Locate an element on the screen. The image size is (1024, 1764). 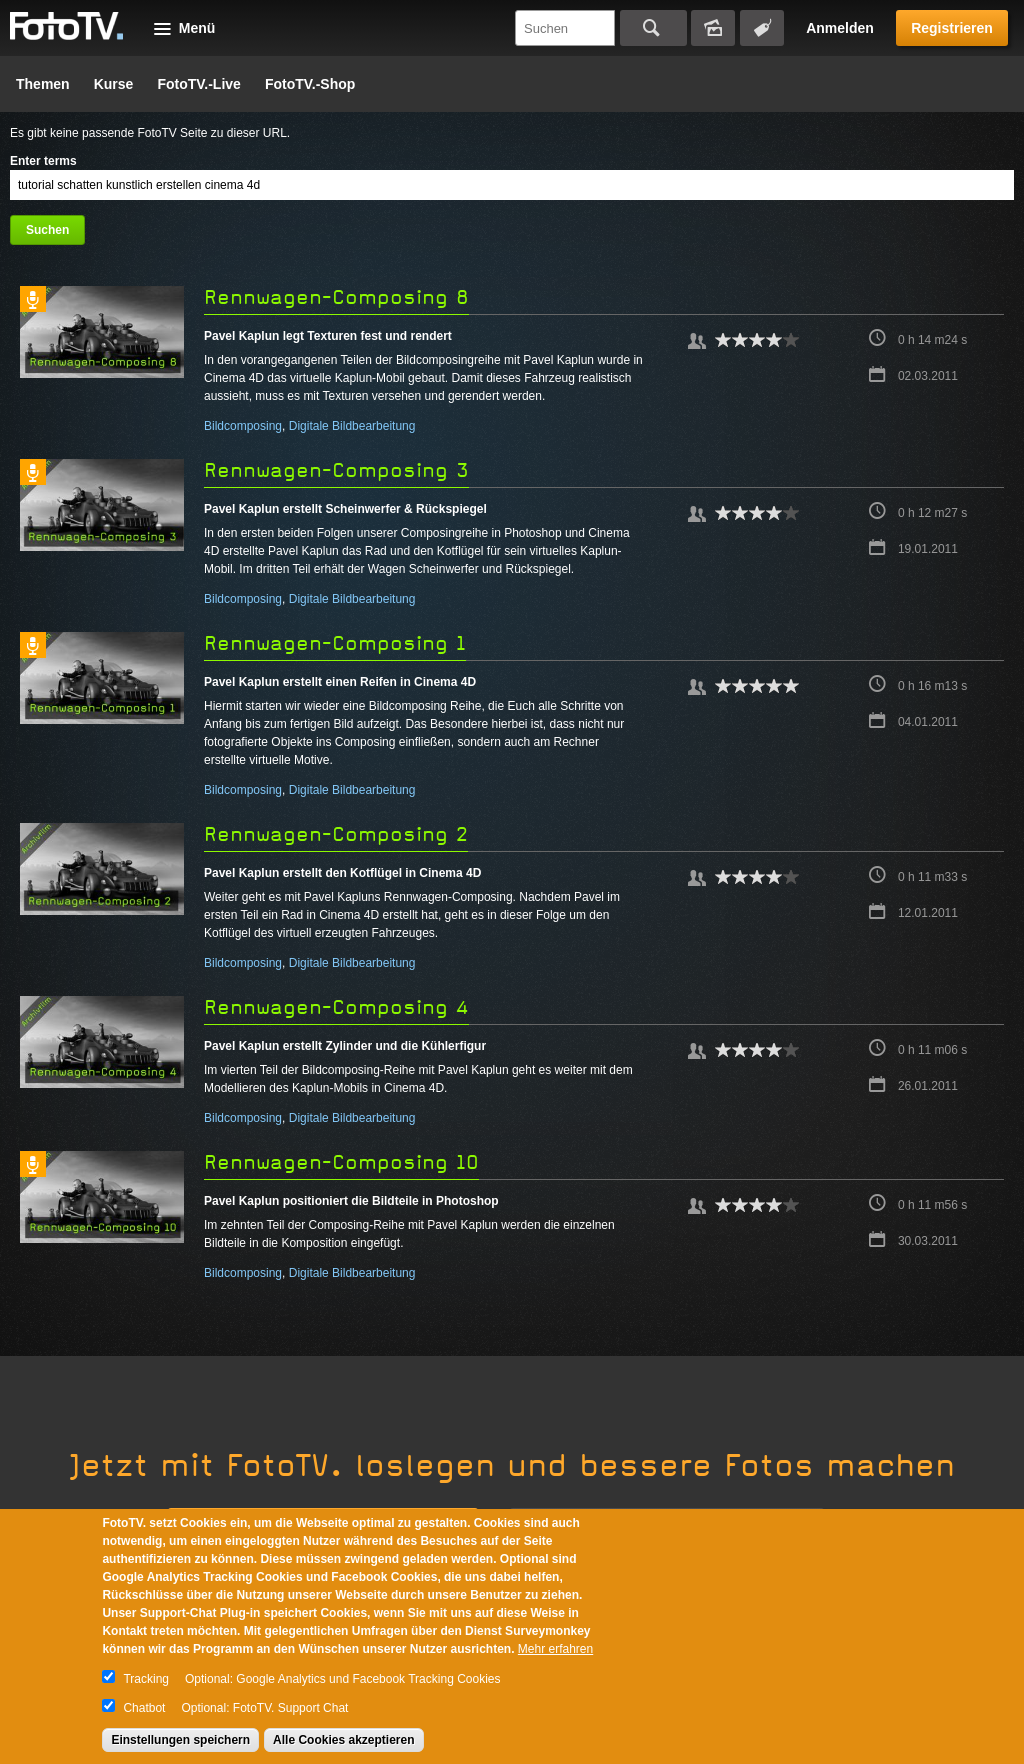
Themen is located at coordinates (43, 84).